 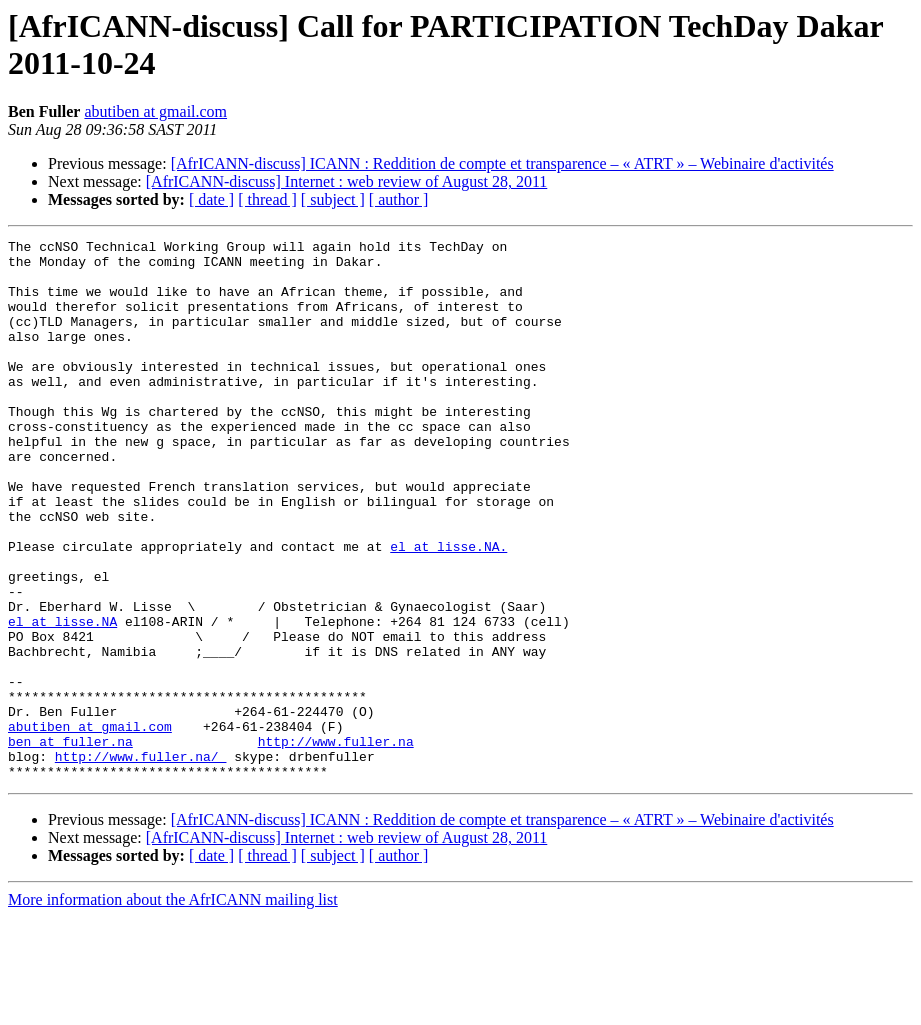 I want to click on el at lisse.NA., so click(x=448, y=609).